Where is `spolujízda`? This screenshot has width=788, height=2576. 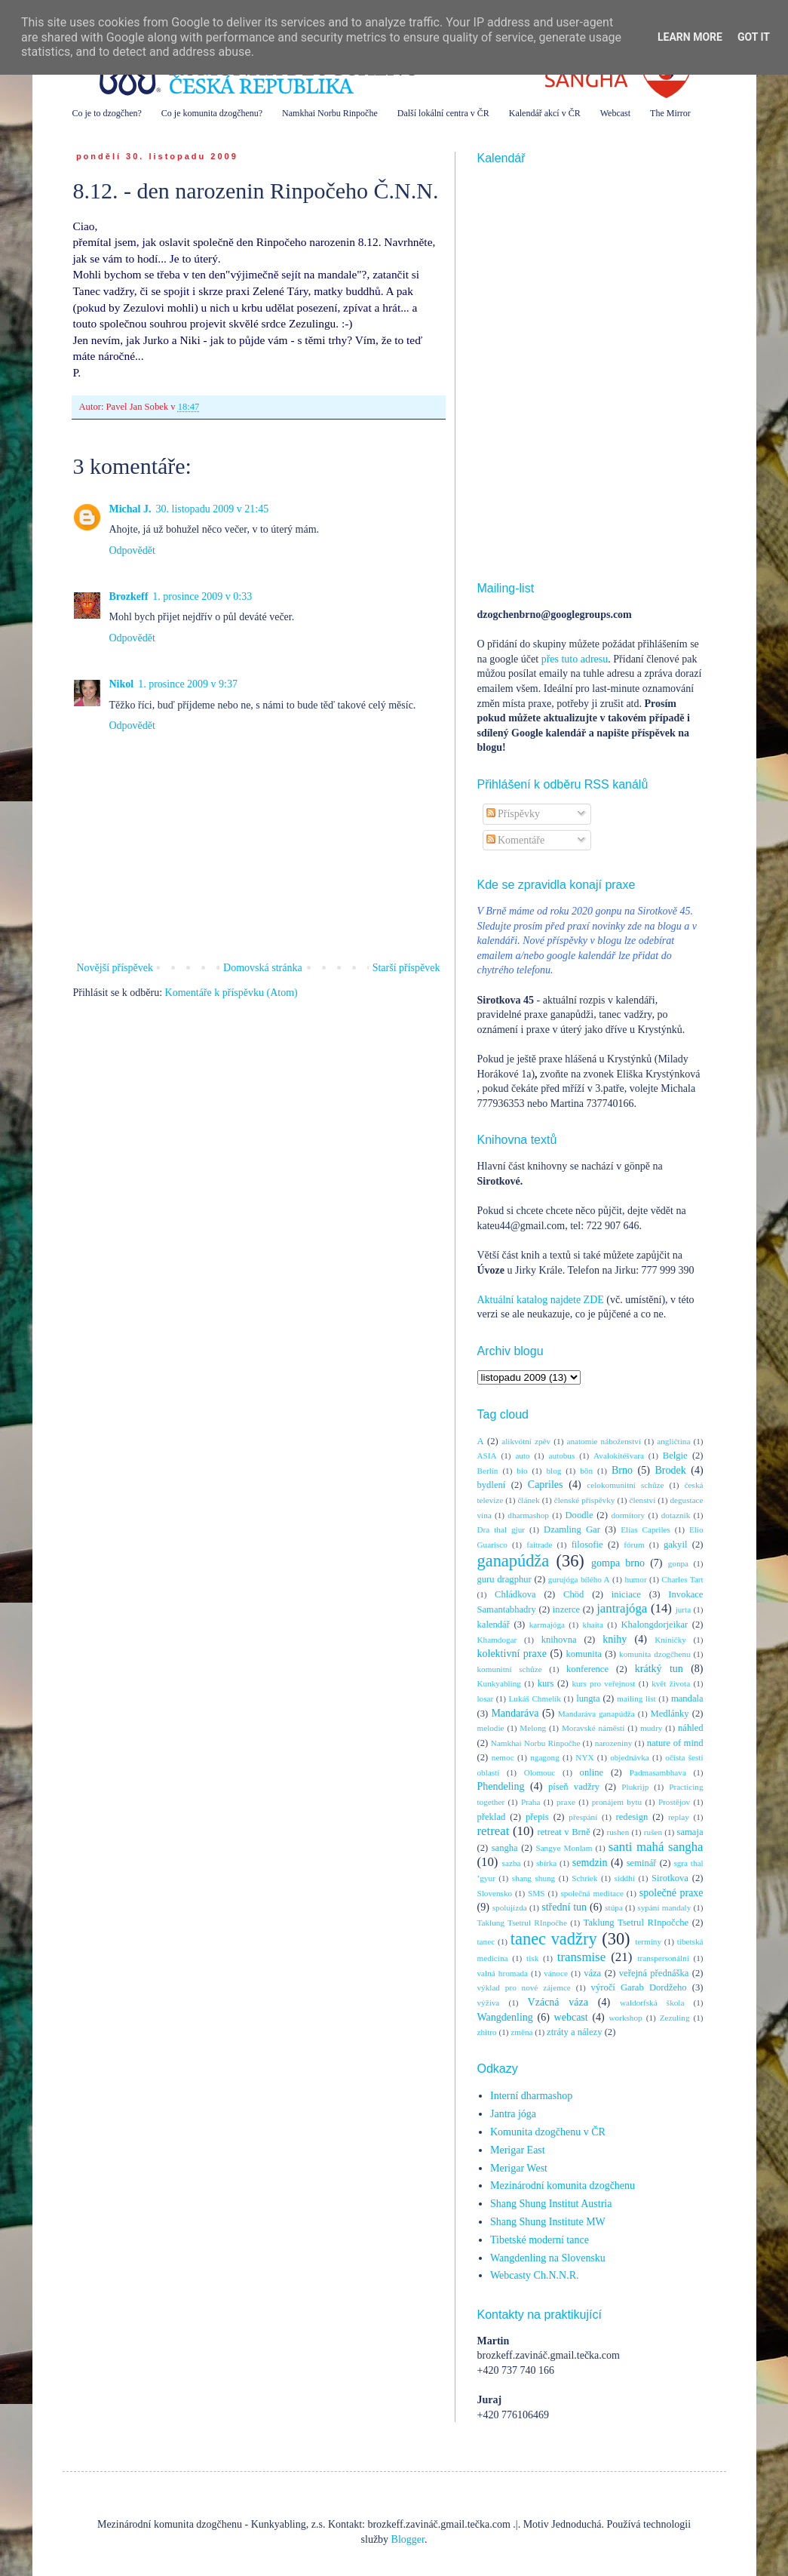
spolujízda is located at coordinates (509, 1907).